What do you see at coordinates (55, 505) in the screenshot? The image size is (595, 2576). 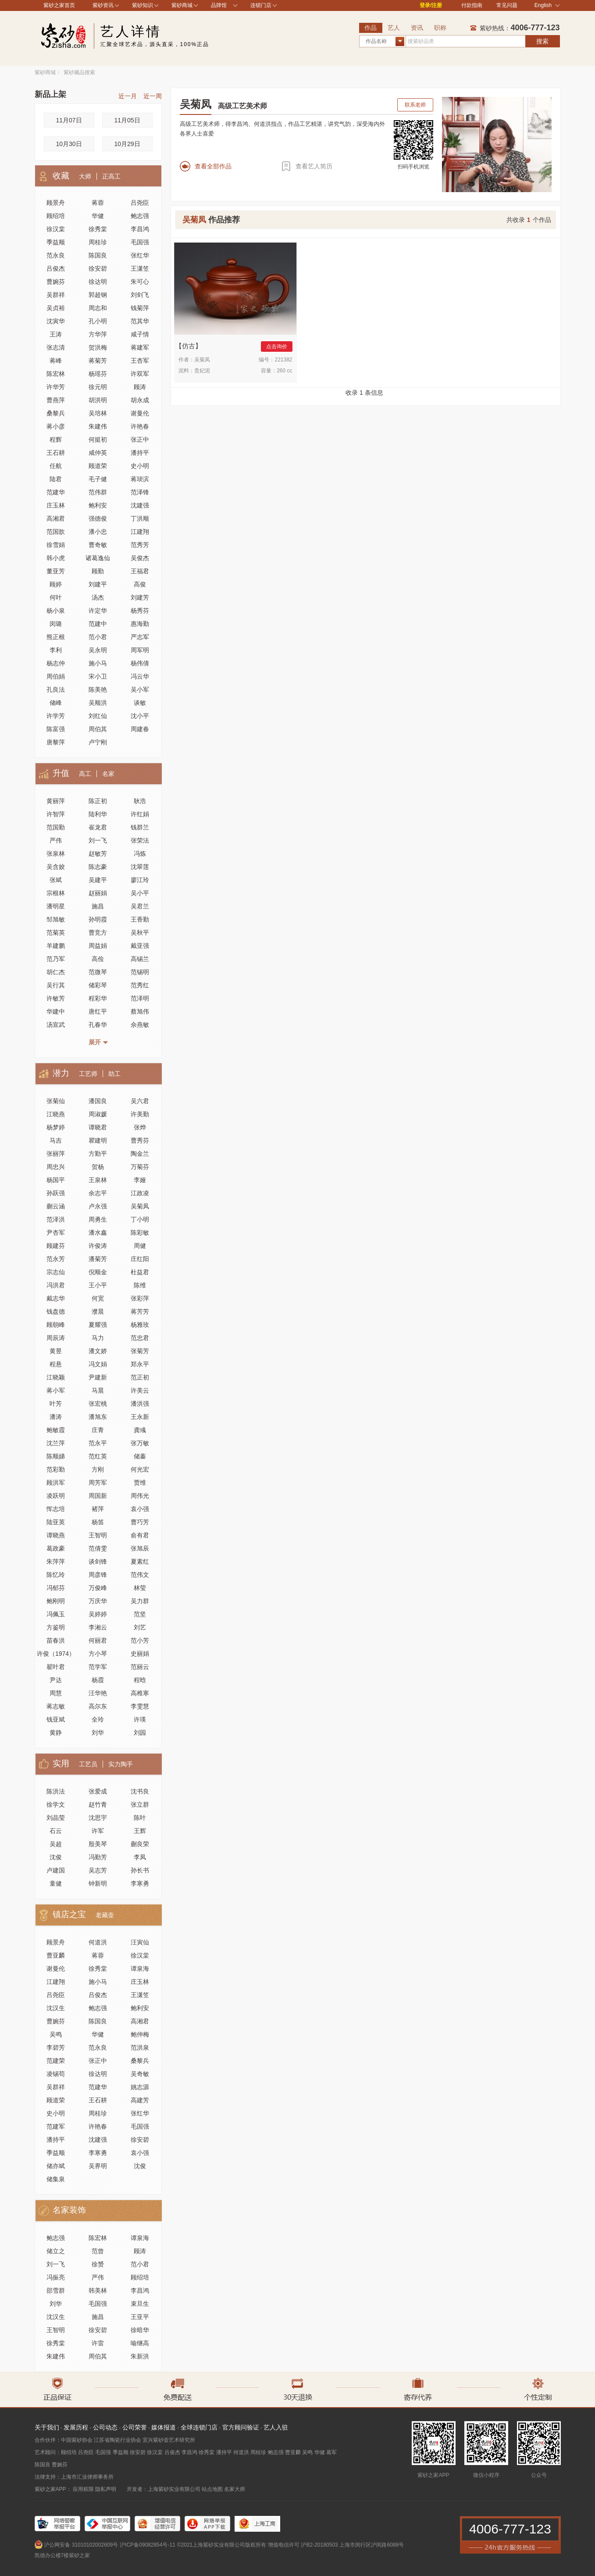 I see `庄玉林` at bounding box center [55, 505].